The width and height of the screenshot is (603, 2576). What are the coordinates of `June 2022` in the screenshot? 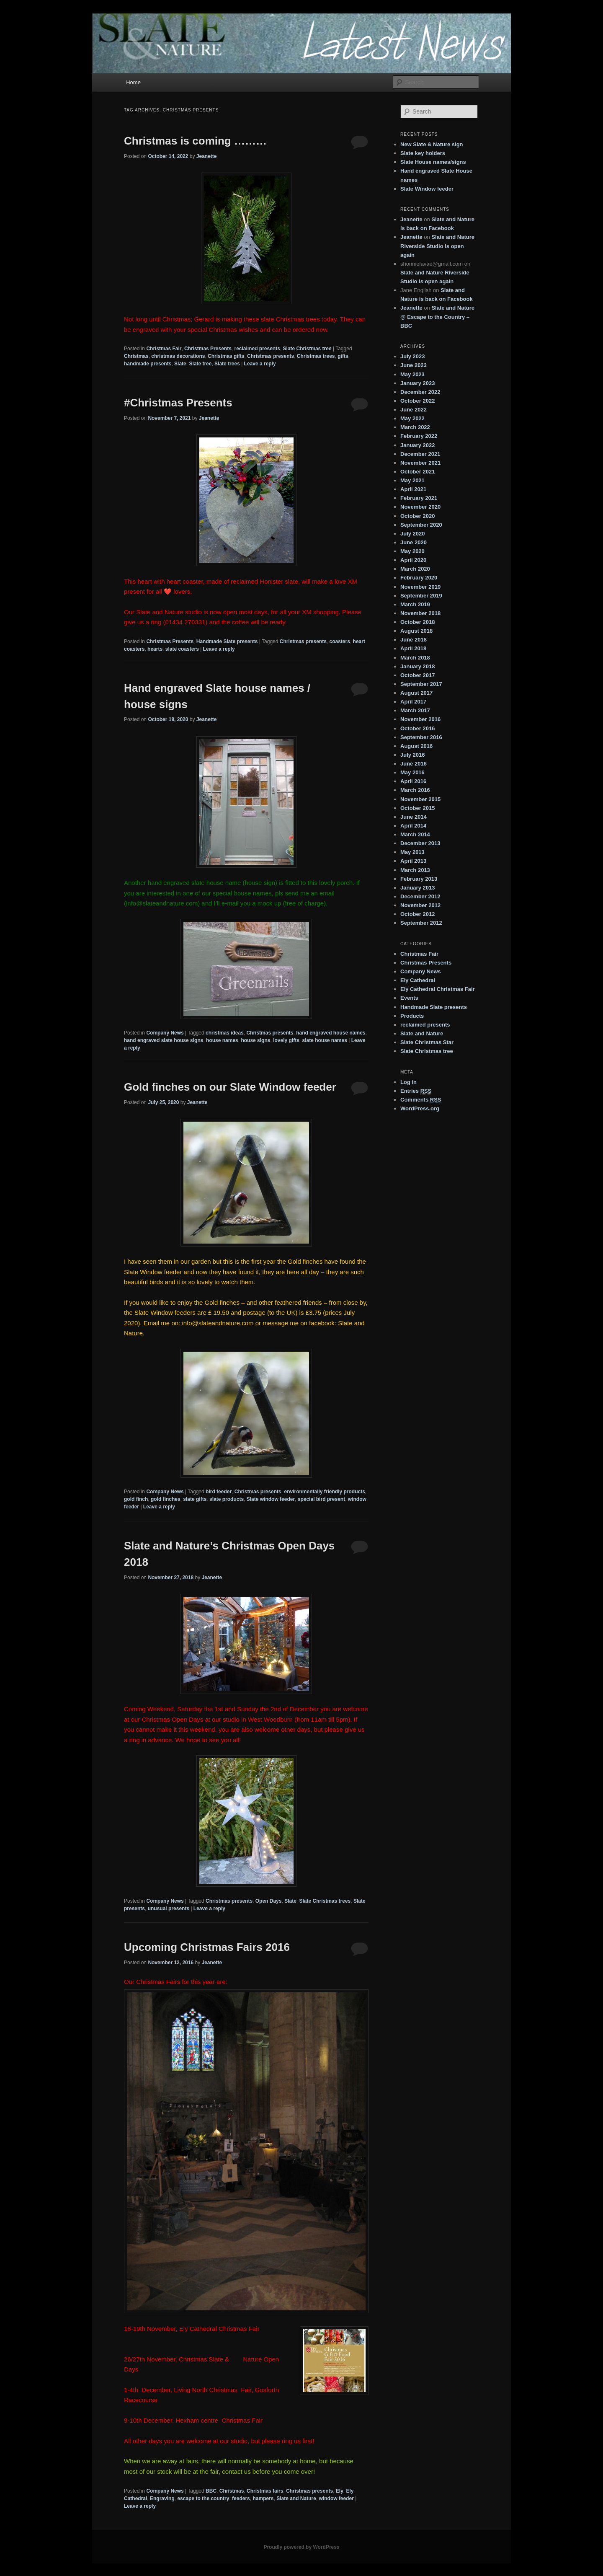 It's located at (413, 409).